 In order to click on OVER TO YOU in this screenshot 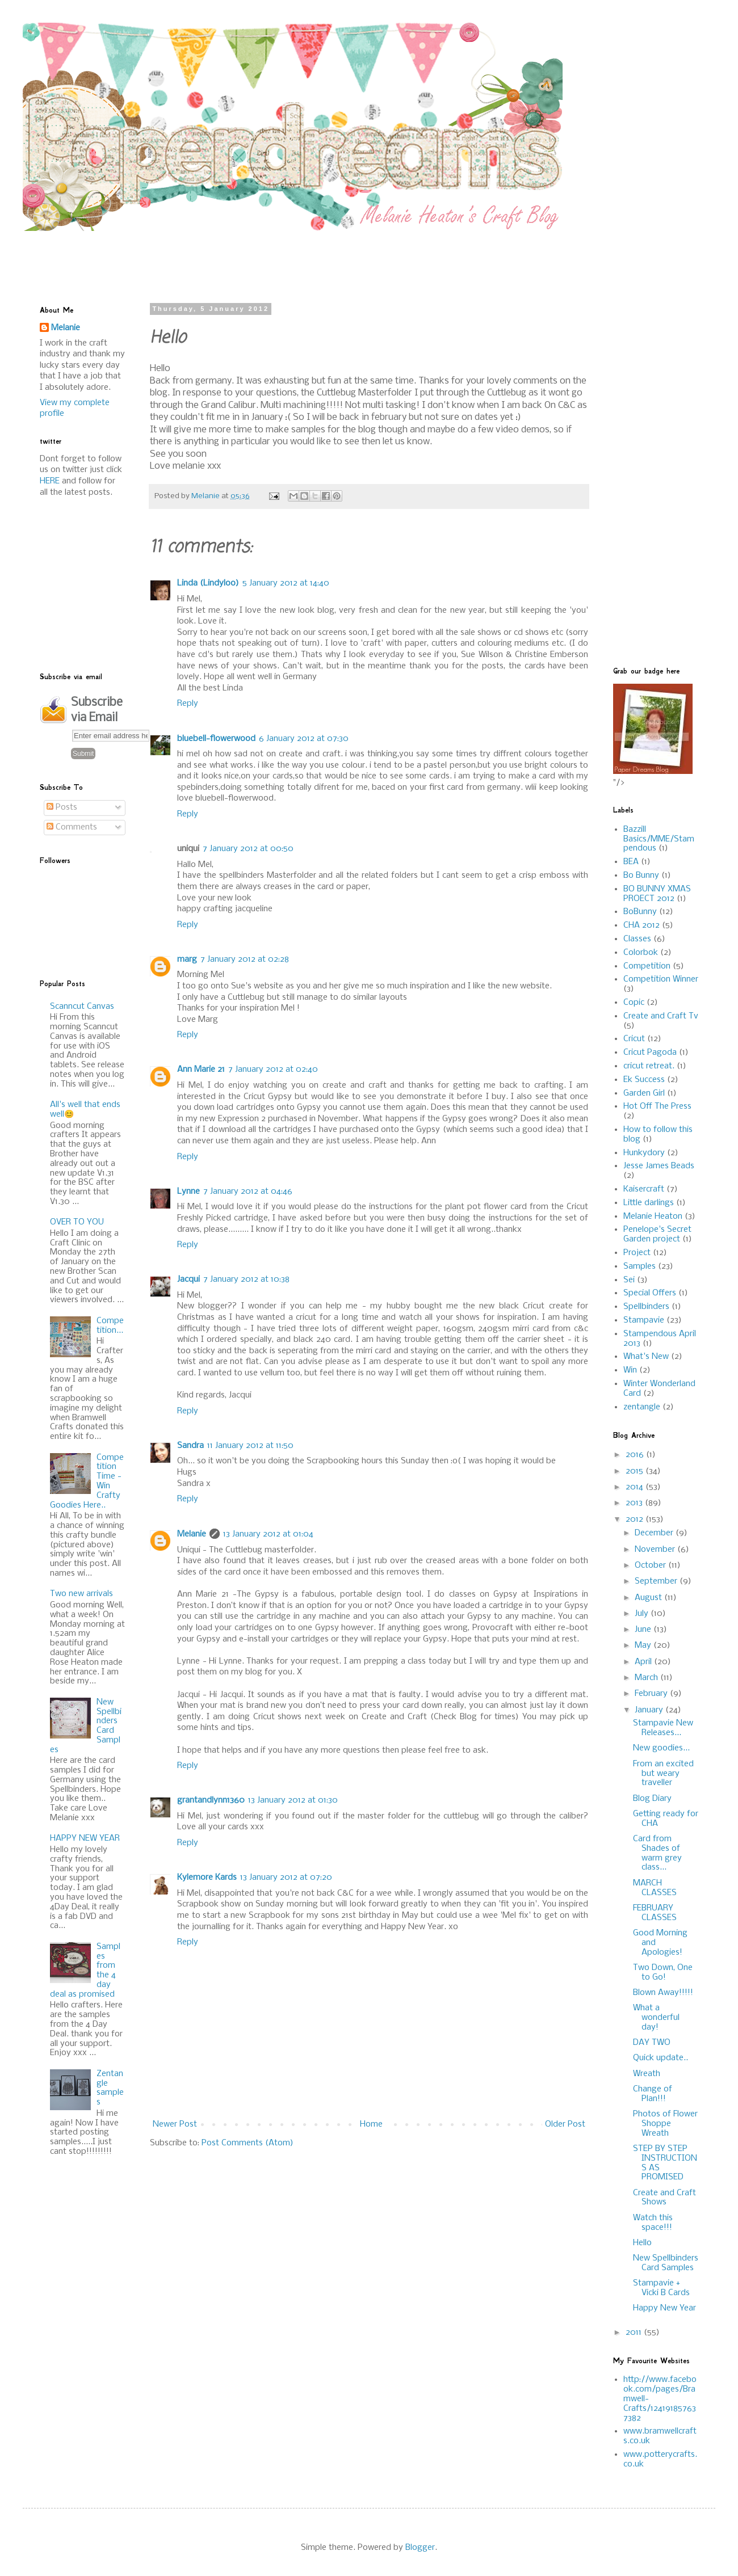, I will do `click(77, 1222)`.